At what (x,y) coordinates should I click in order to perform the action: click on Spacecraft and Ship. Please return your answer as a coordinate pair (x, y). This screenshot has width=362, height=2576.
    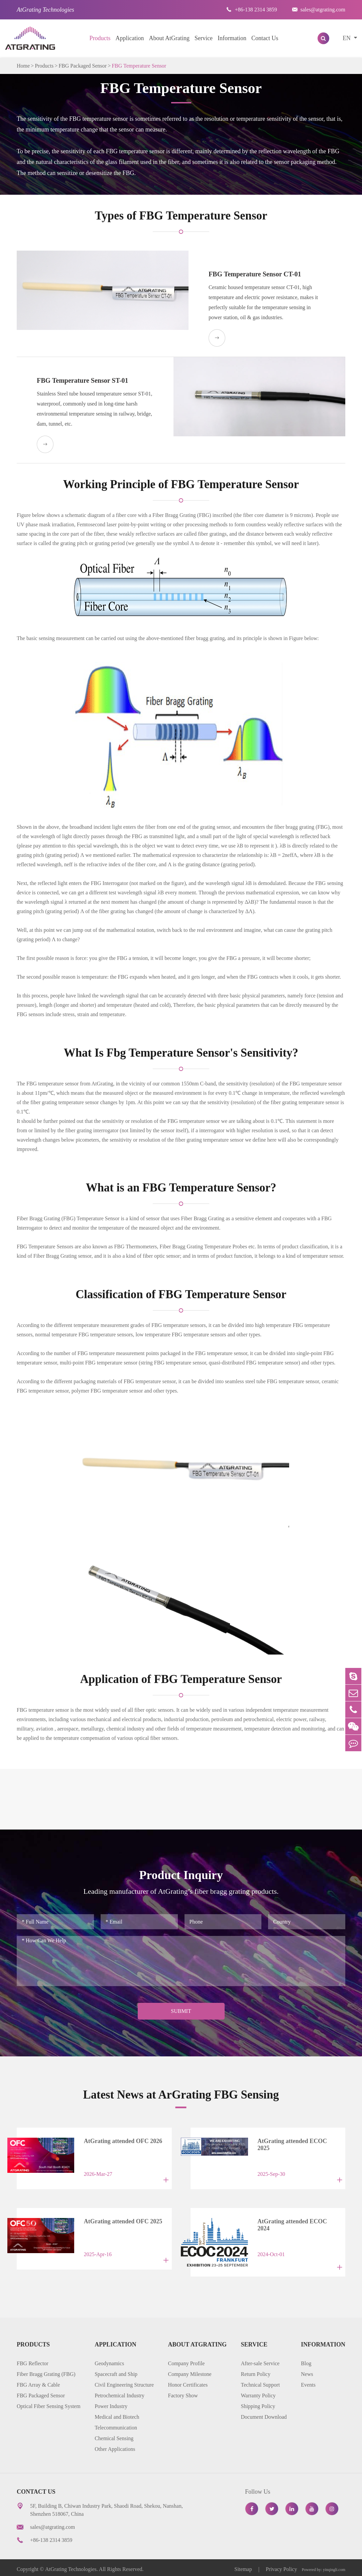
    Looking at the image, I should click on (116, 2371).